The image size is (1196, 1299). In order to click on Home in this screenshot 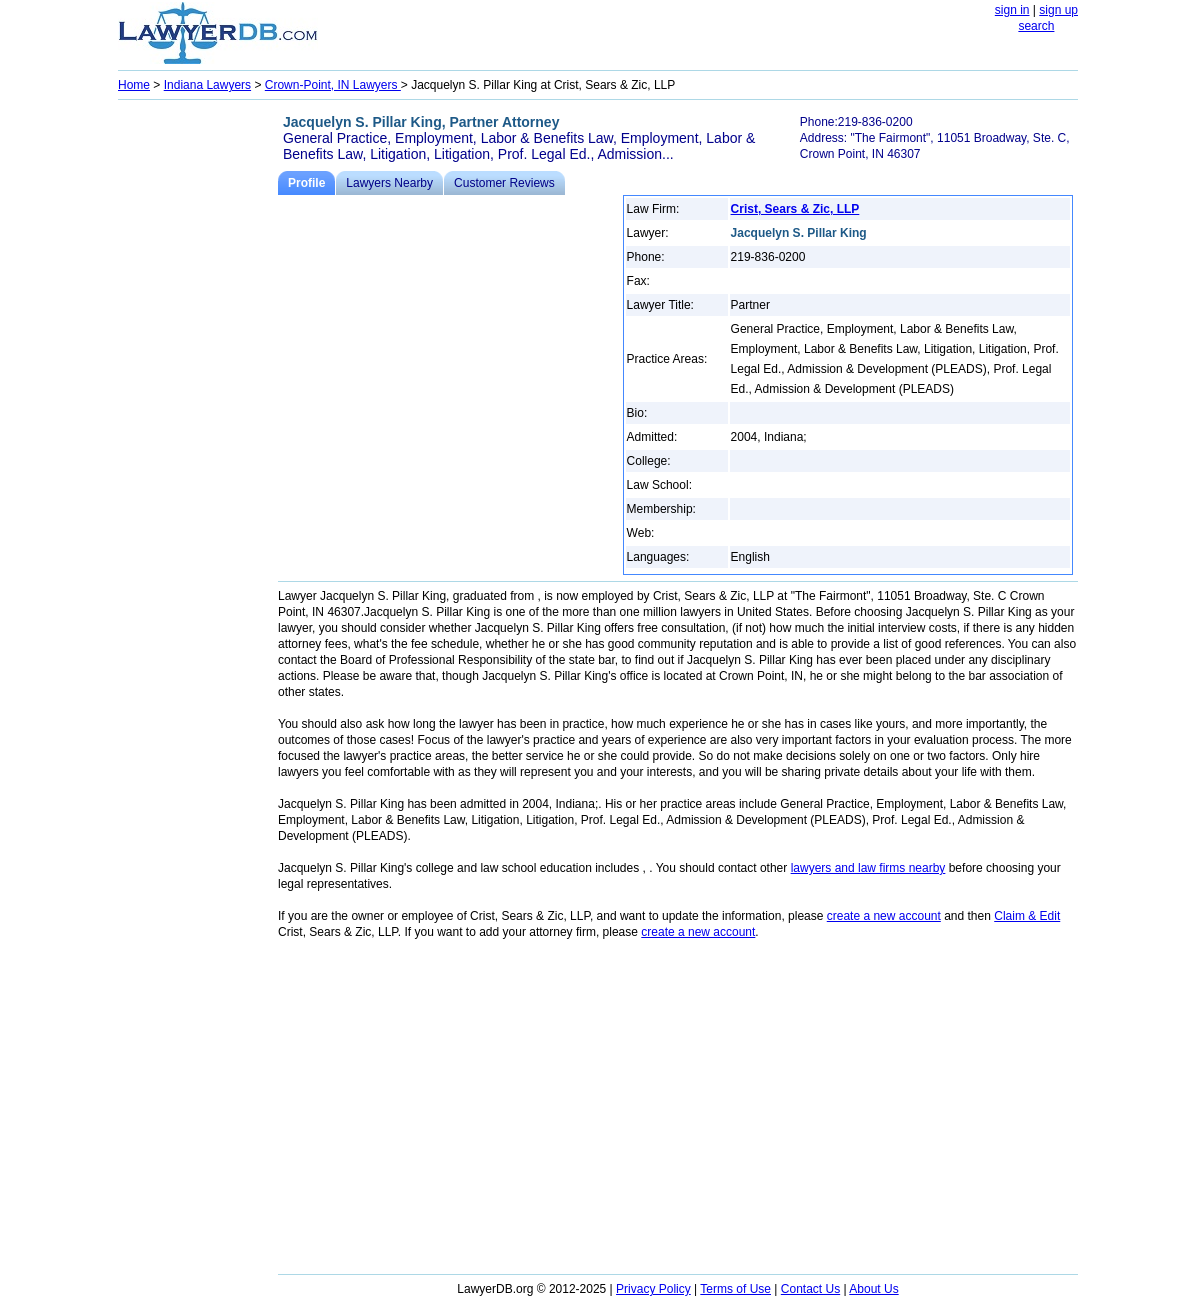, I will do `click(134, 85)`.